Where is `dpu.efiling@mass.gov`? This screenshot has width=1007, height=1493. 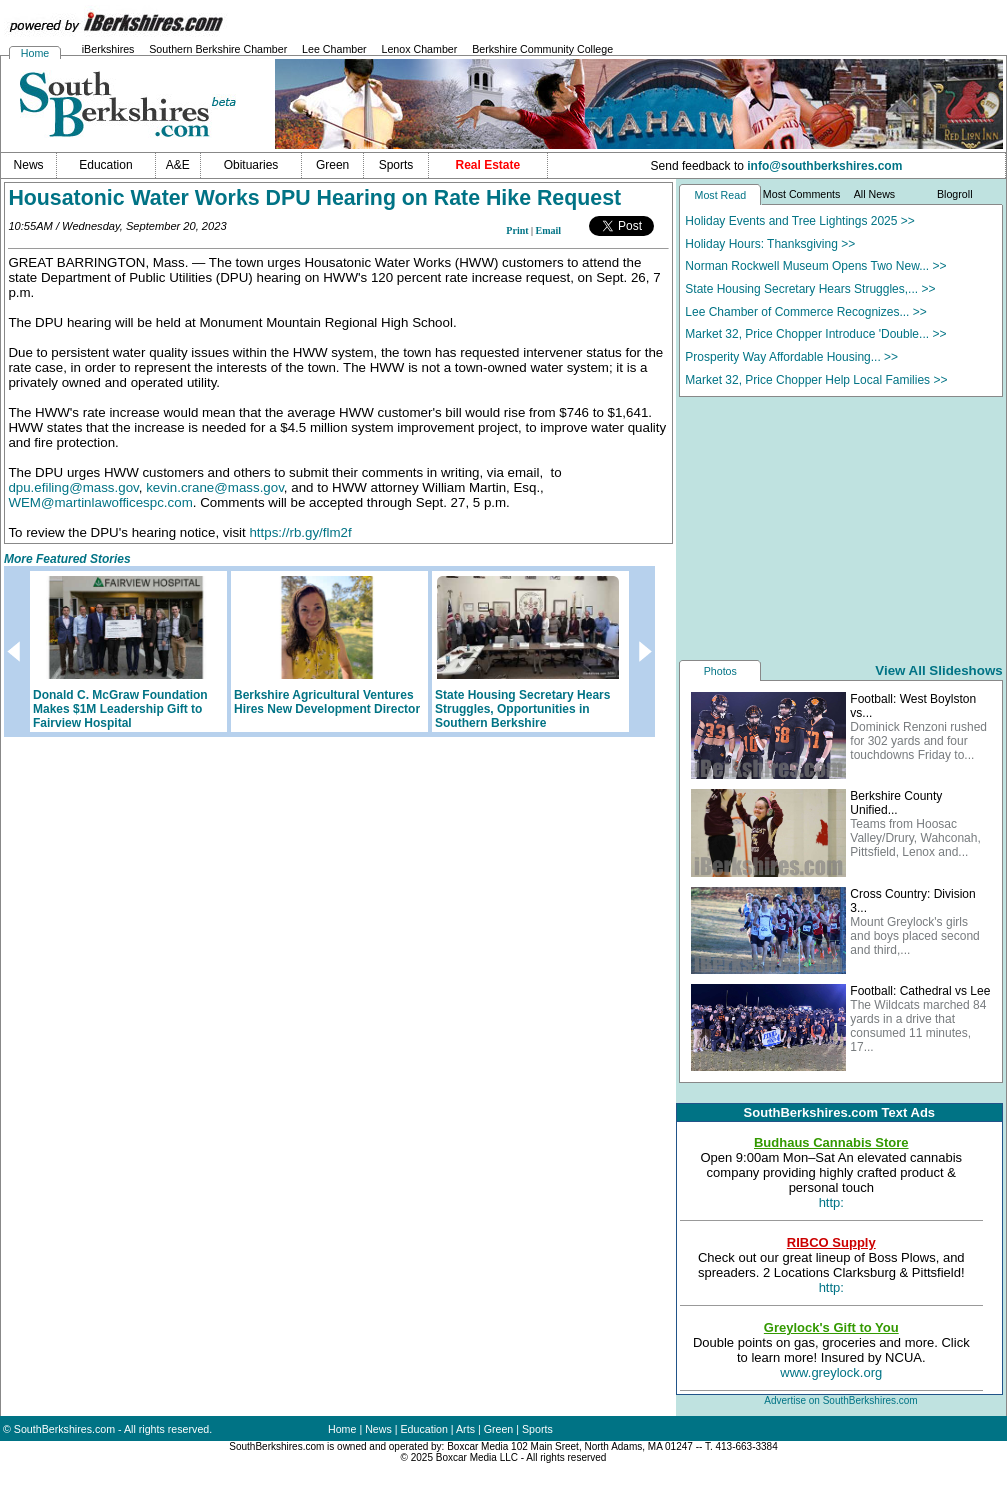 dpu.efiling@mass.gov is located at coordinates (73, 487).